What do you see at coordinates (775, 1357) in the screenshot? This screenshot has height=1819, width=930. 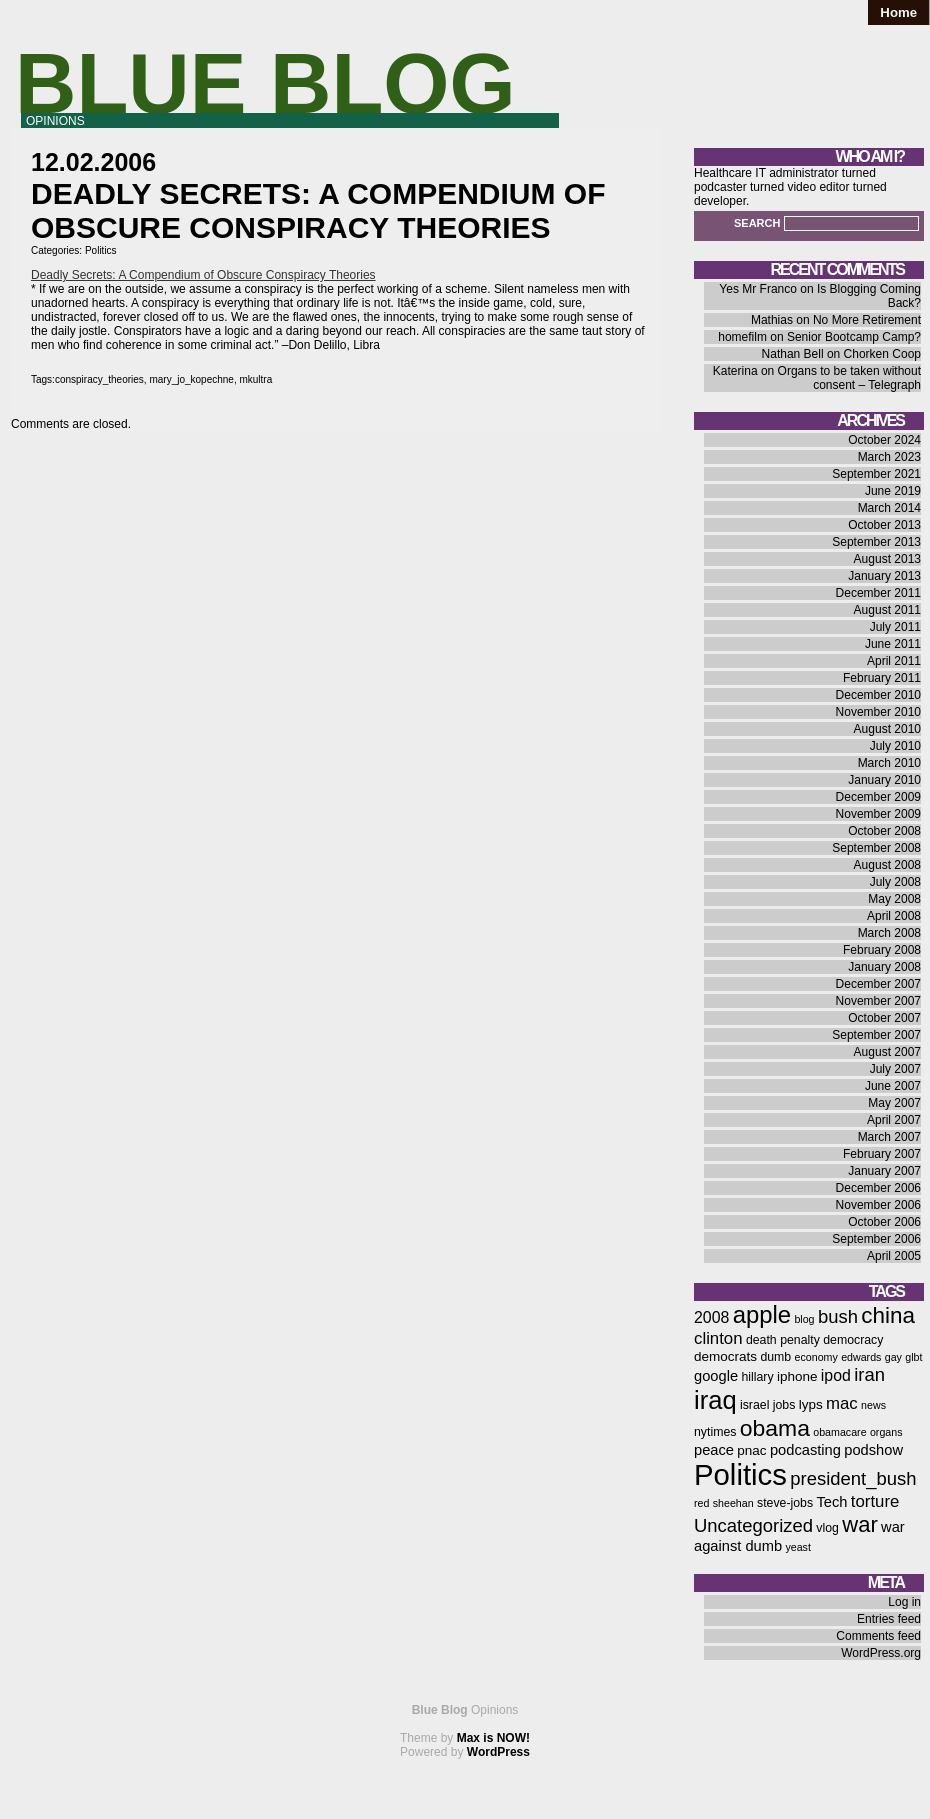 I see `dumb [dumb (6 items)]` at bounding box center [775, 1357].